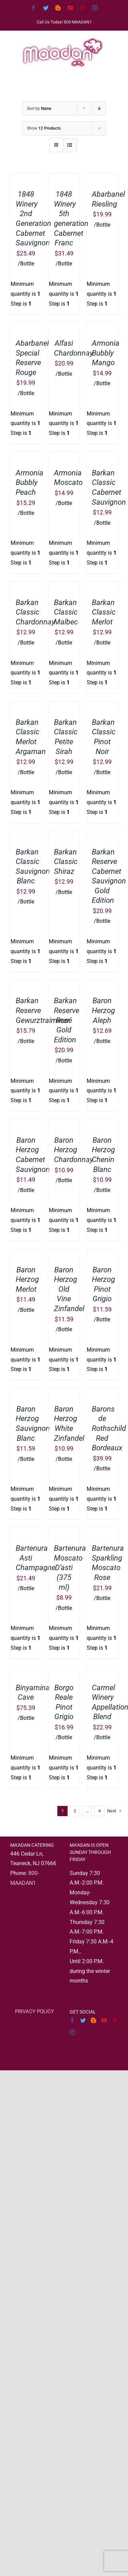 The height and width of the screenshot is (2576, 128). I want to click on [View as list], so click(69, 145).